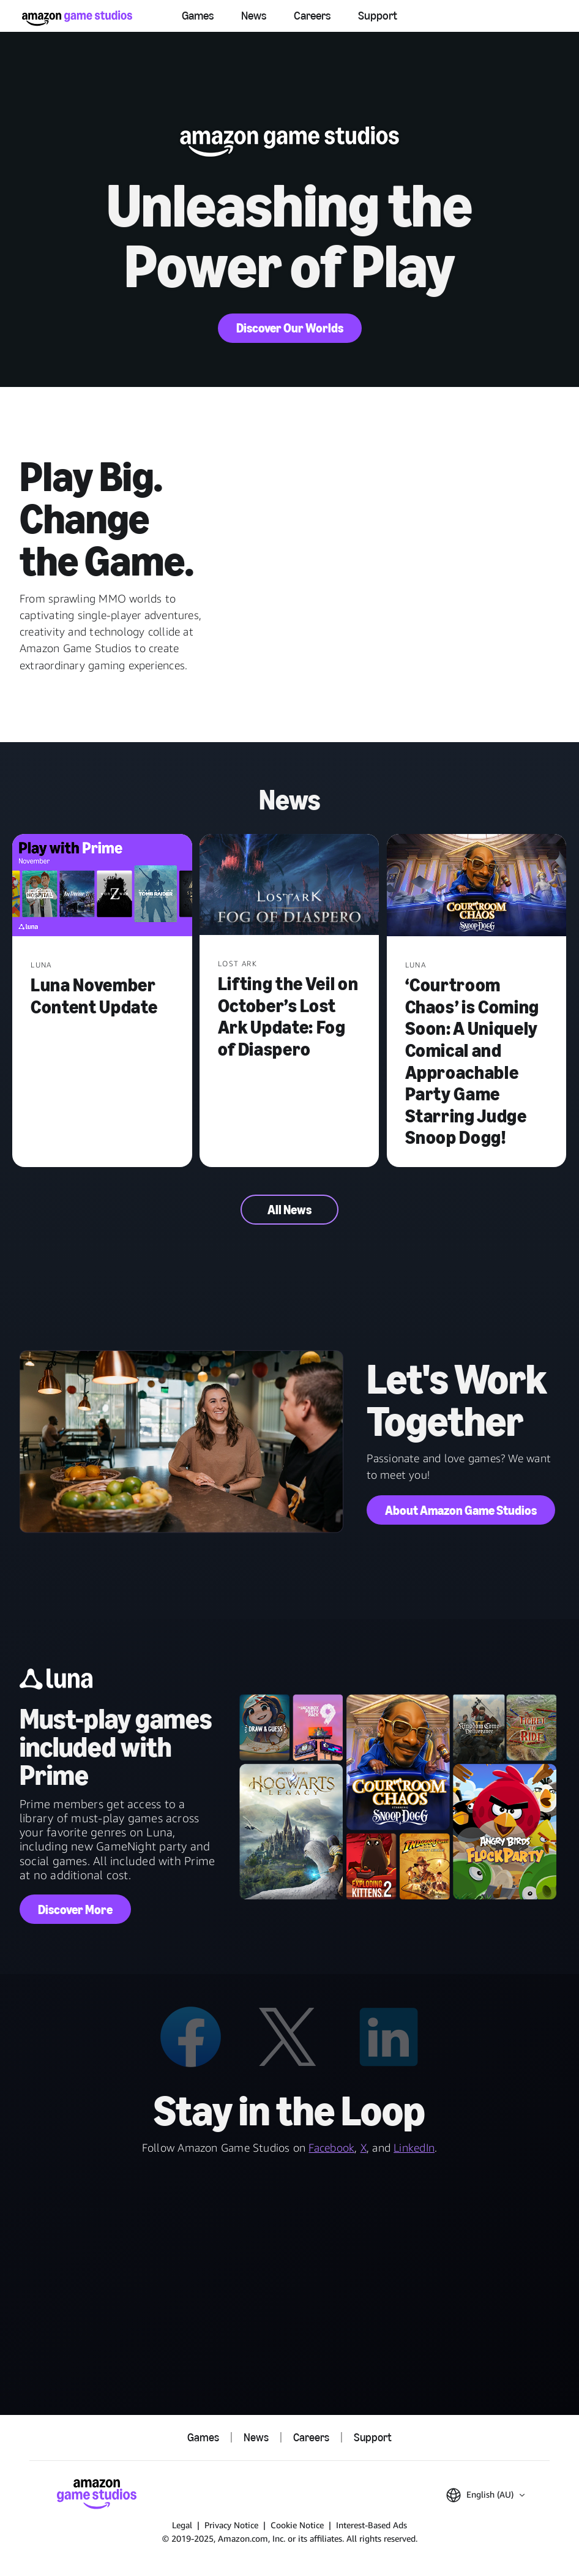 Image resolution: width=579 pixels, height=2576 pixels. What do you see at coordinates (312, 16) in the screenshot?
I see `Careers` at bounding box center [312, 16].